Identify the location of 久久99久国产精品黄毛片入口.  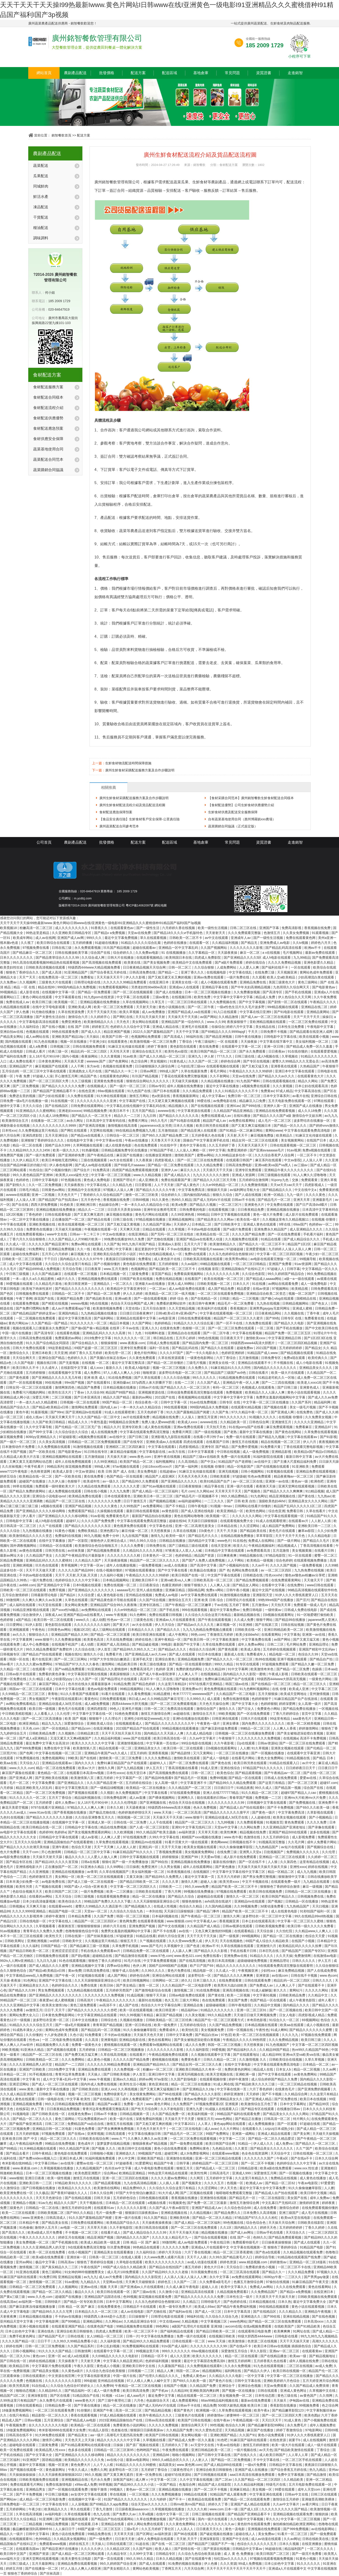
(231, 2257).